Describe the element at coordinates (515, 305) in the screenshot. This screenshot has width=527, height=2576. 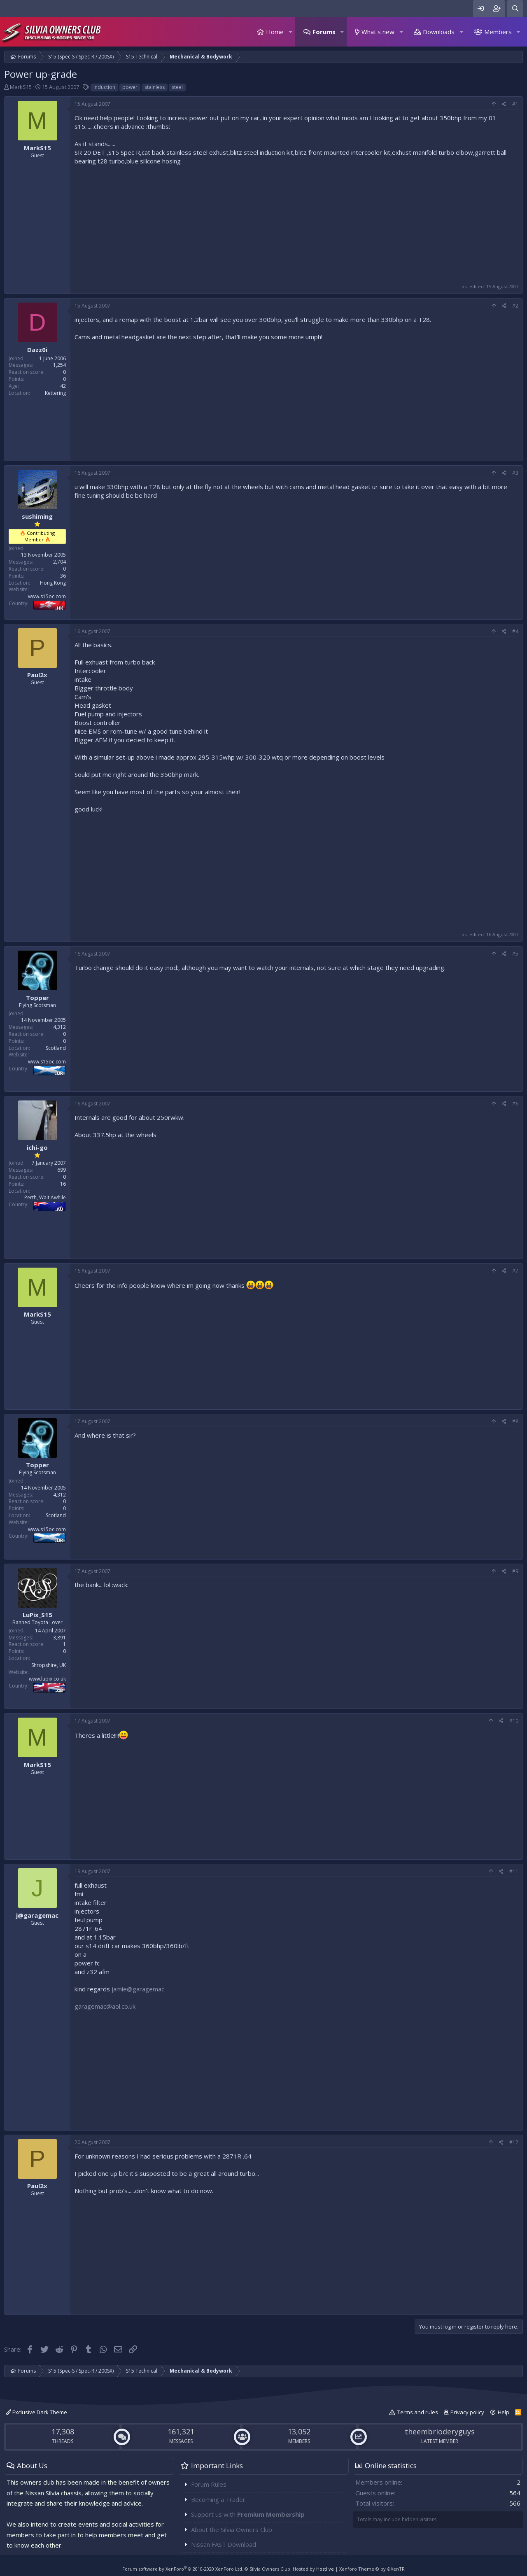
I see `#2` at that location.